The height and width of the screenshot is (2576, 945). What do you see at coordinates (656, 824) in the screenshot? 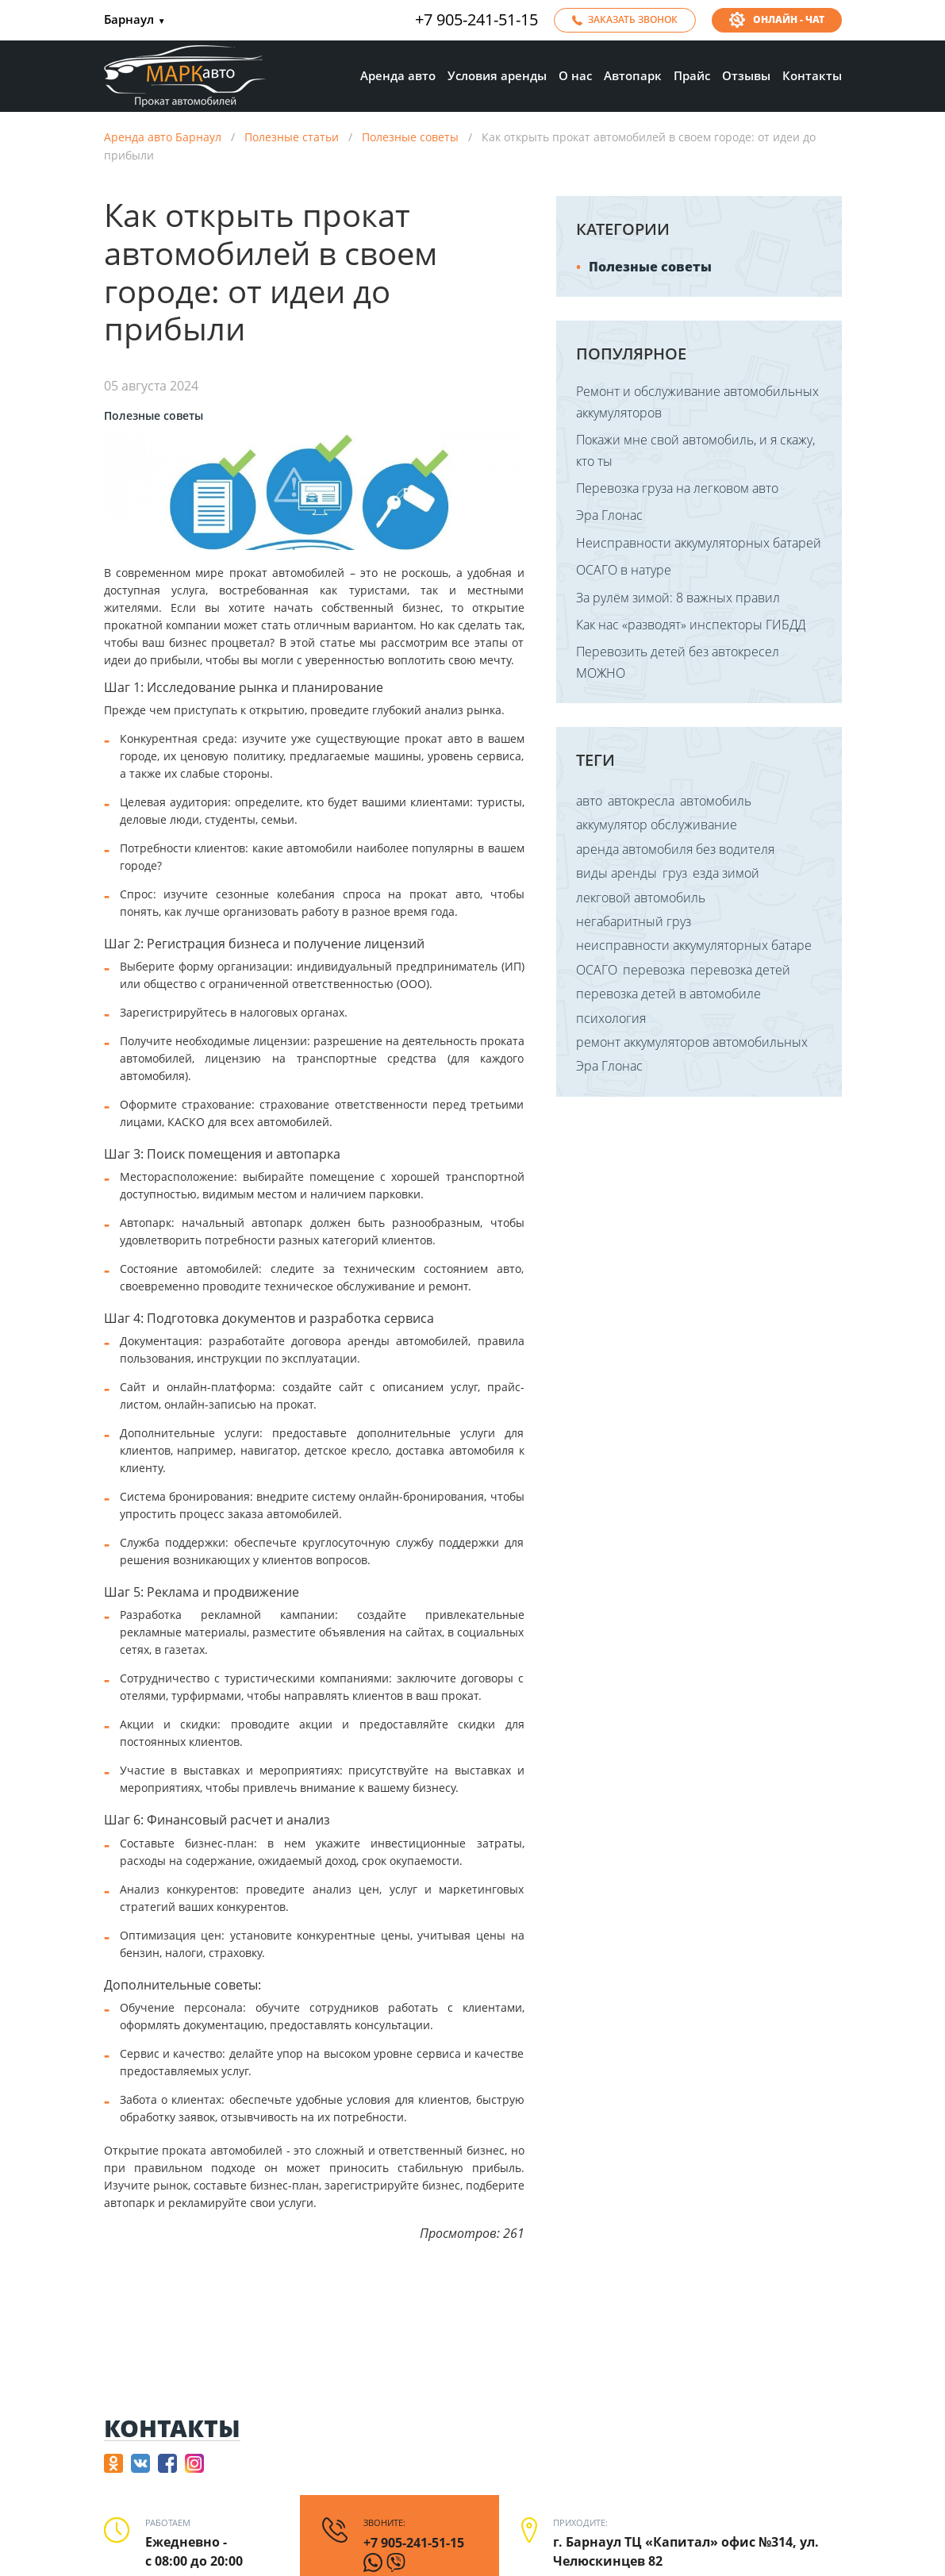
I see `аккумулятор обслуживание` at bounding box center [656, 824].